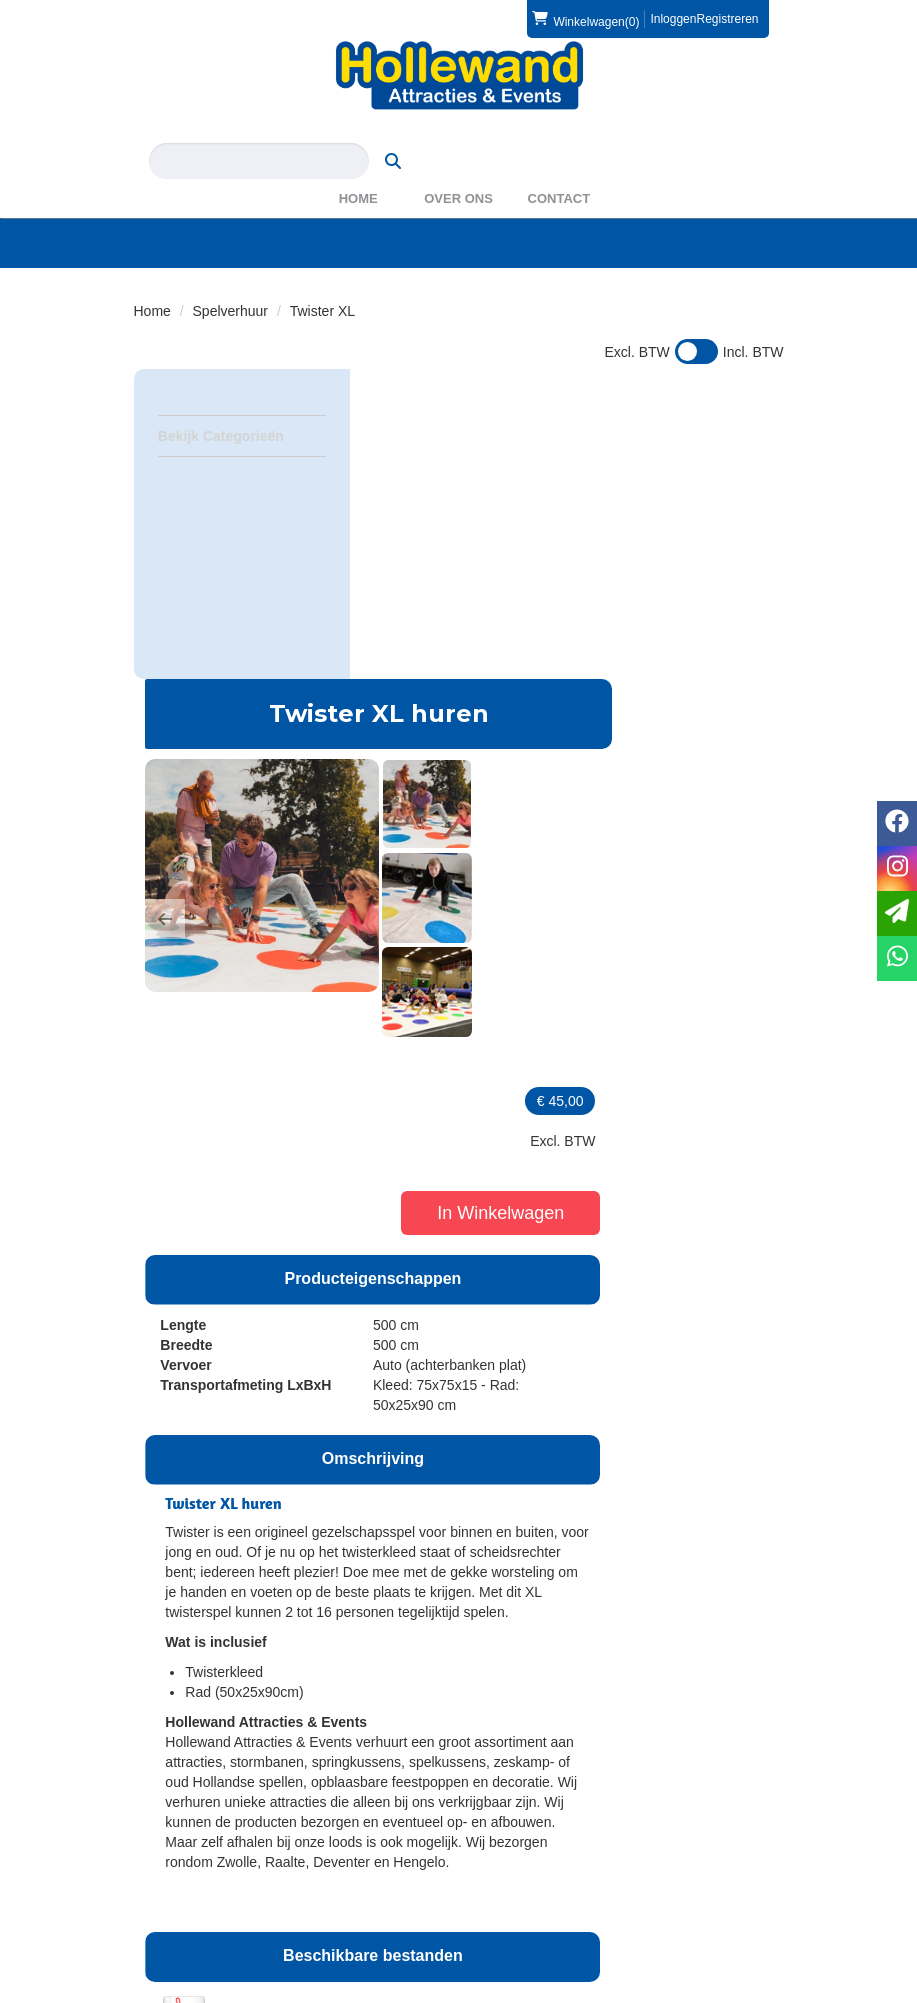 The width and height of the screenshot is (917, 2003). Describe the element at coordinates (585, 19) in the screenshot. I see `(0)` at that location.